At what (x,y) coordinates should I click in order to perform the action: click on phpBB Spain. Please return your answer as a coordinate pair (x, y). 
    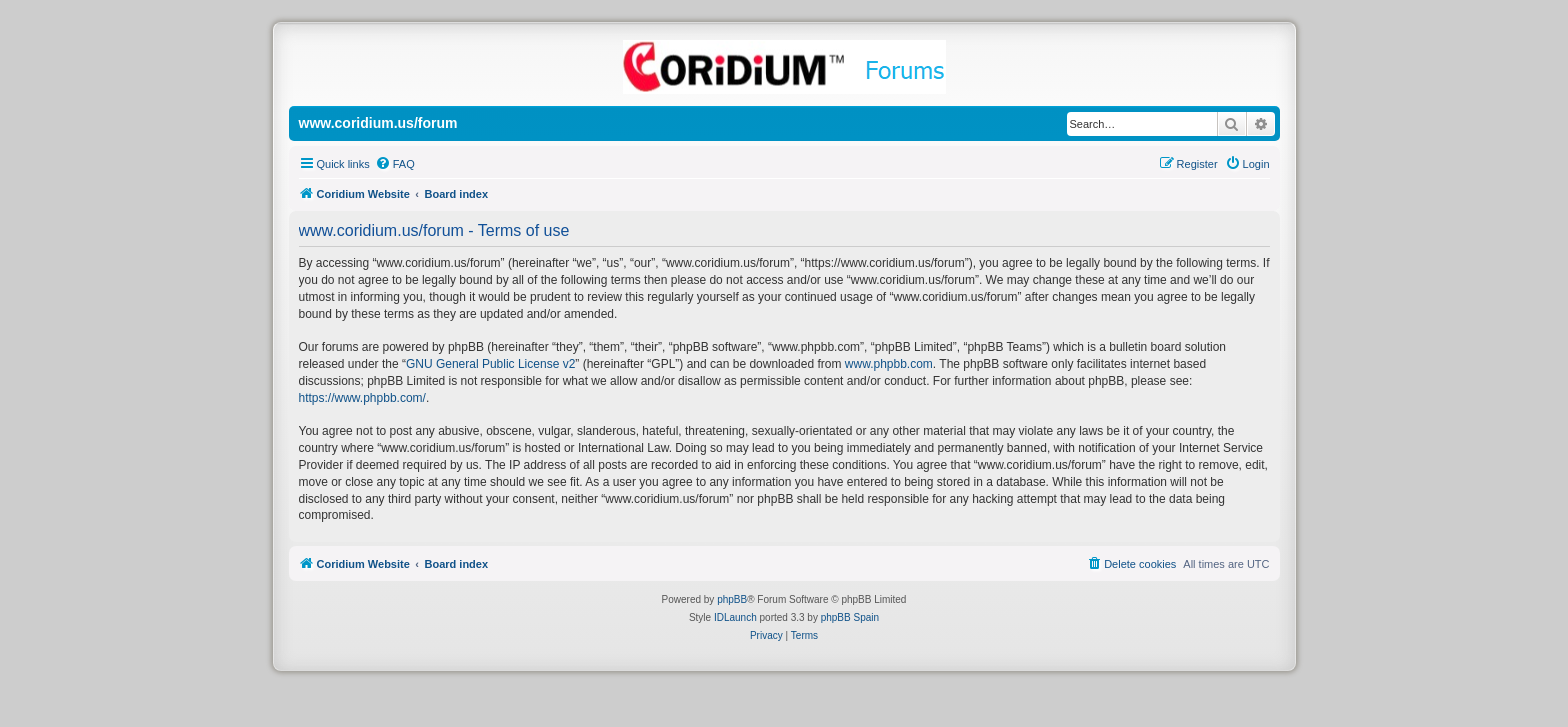
    Looking at the image, I should click on (850, 617).